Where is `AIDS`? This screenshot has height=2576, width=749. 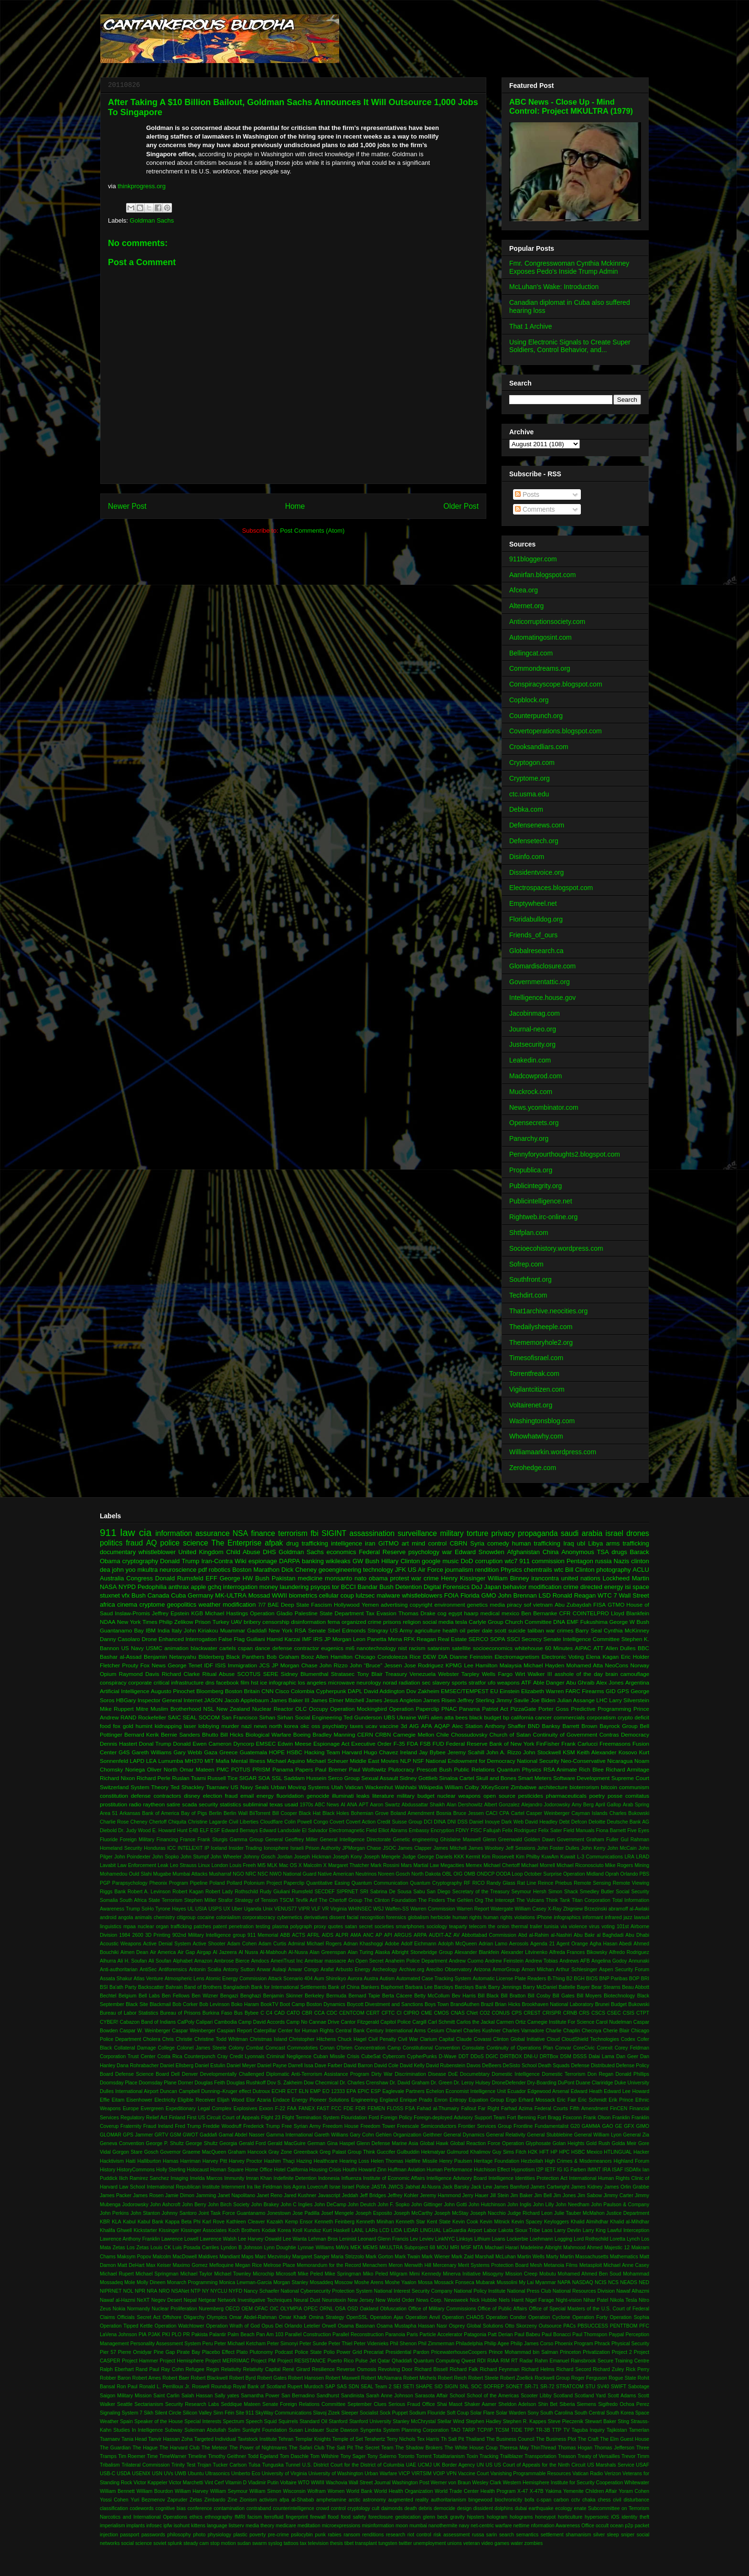
AIDS is located at coordinates (327, 1935).